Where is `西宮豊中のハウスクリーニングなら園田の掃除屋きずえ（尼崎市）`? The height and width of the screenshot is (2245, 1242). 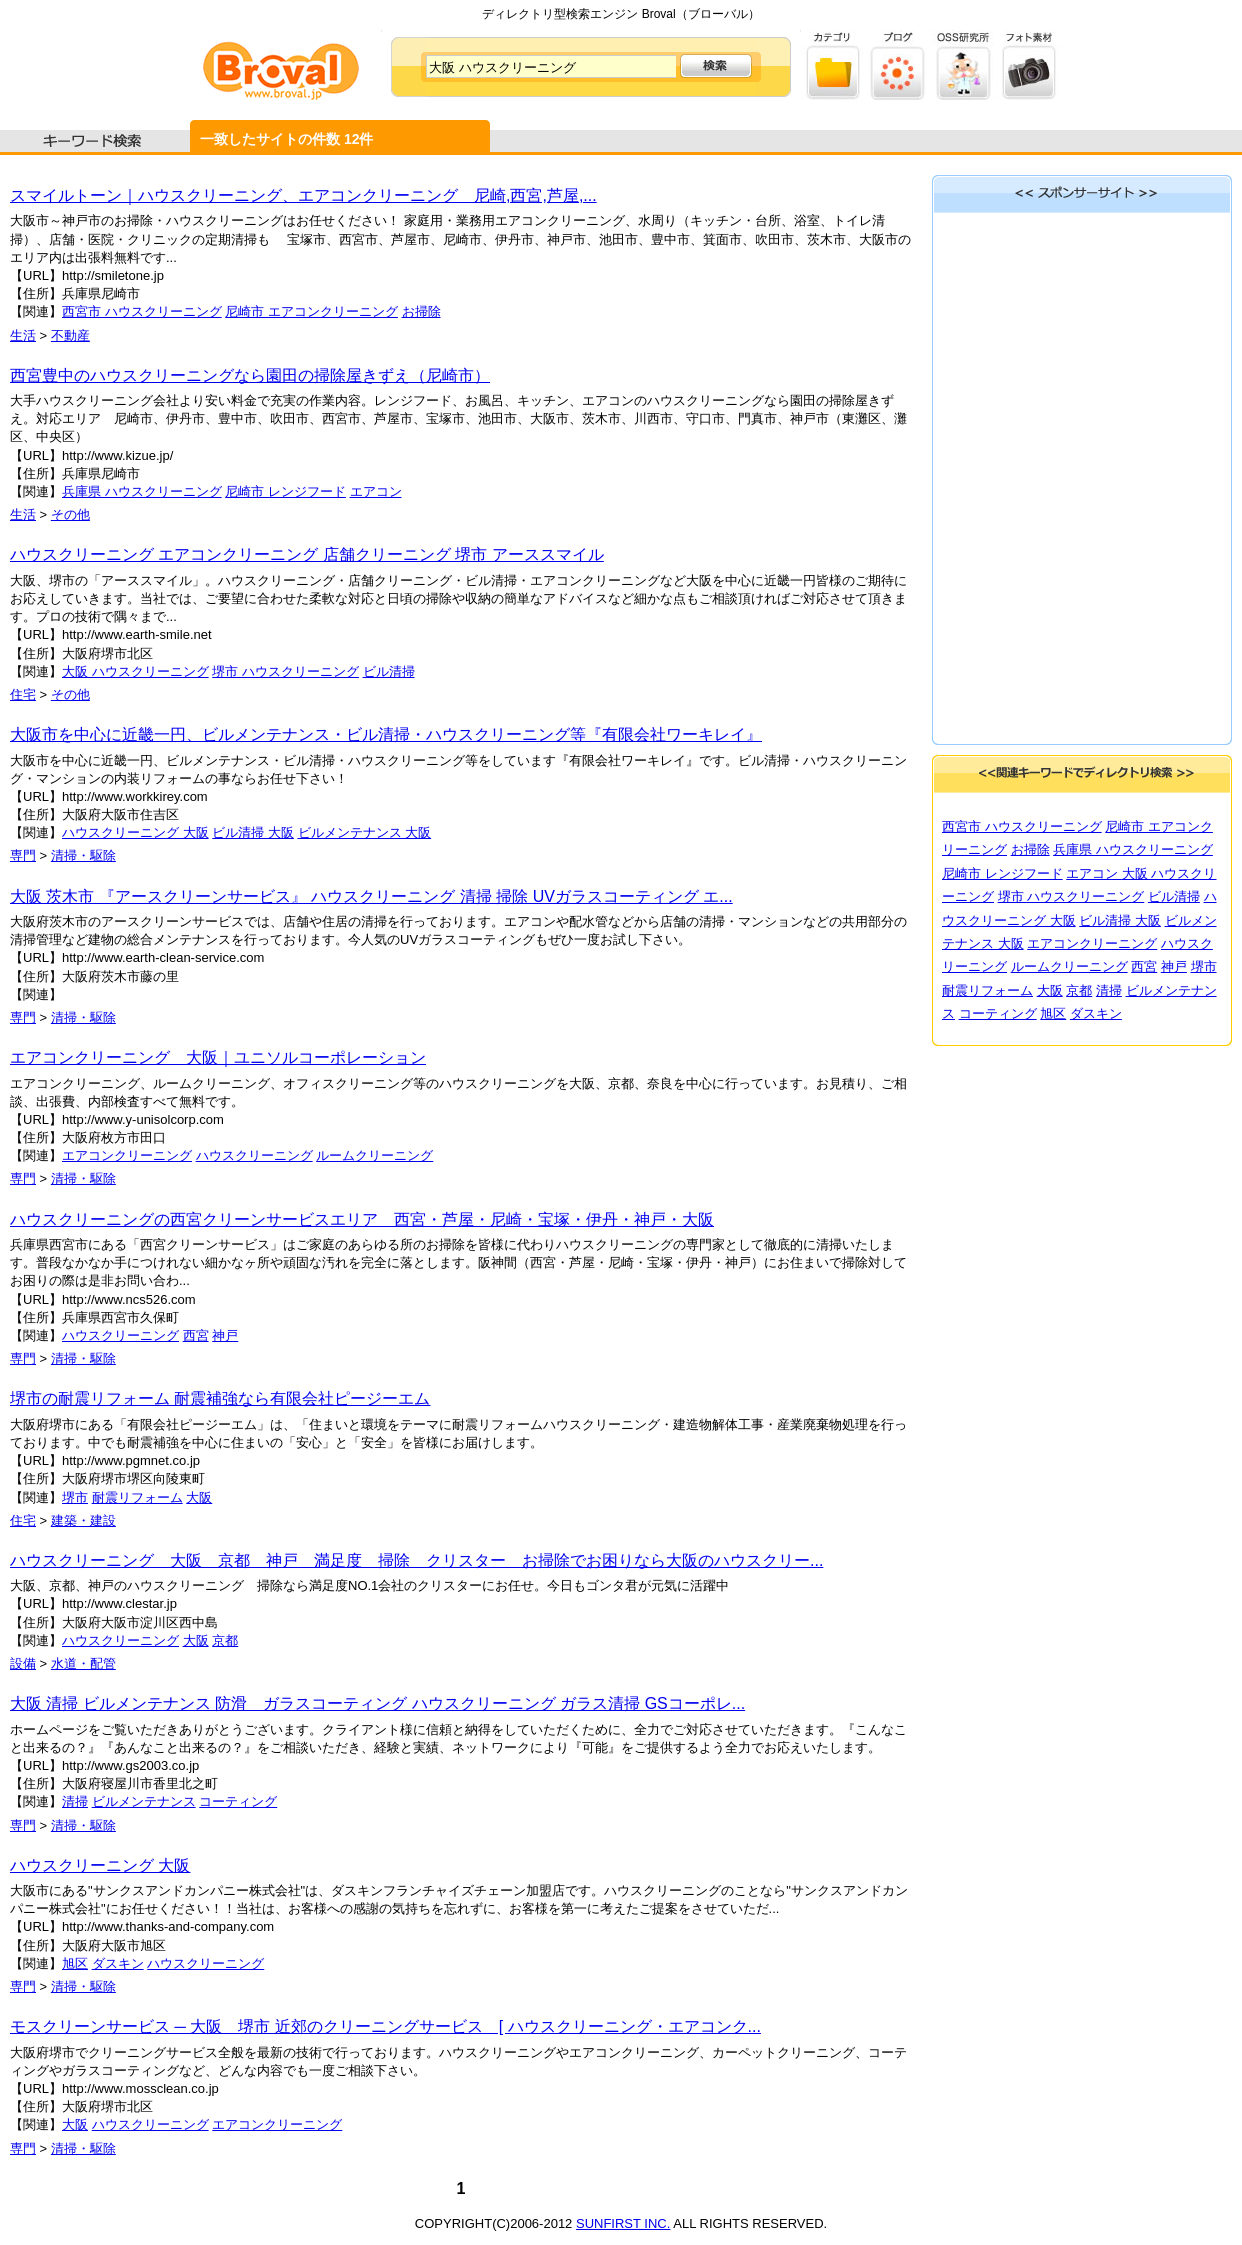 西宮豊中のハウスクリーニングなら園田の掃除屋きずえ（尼崎市） is located at coordinates (250, 375).